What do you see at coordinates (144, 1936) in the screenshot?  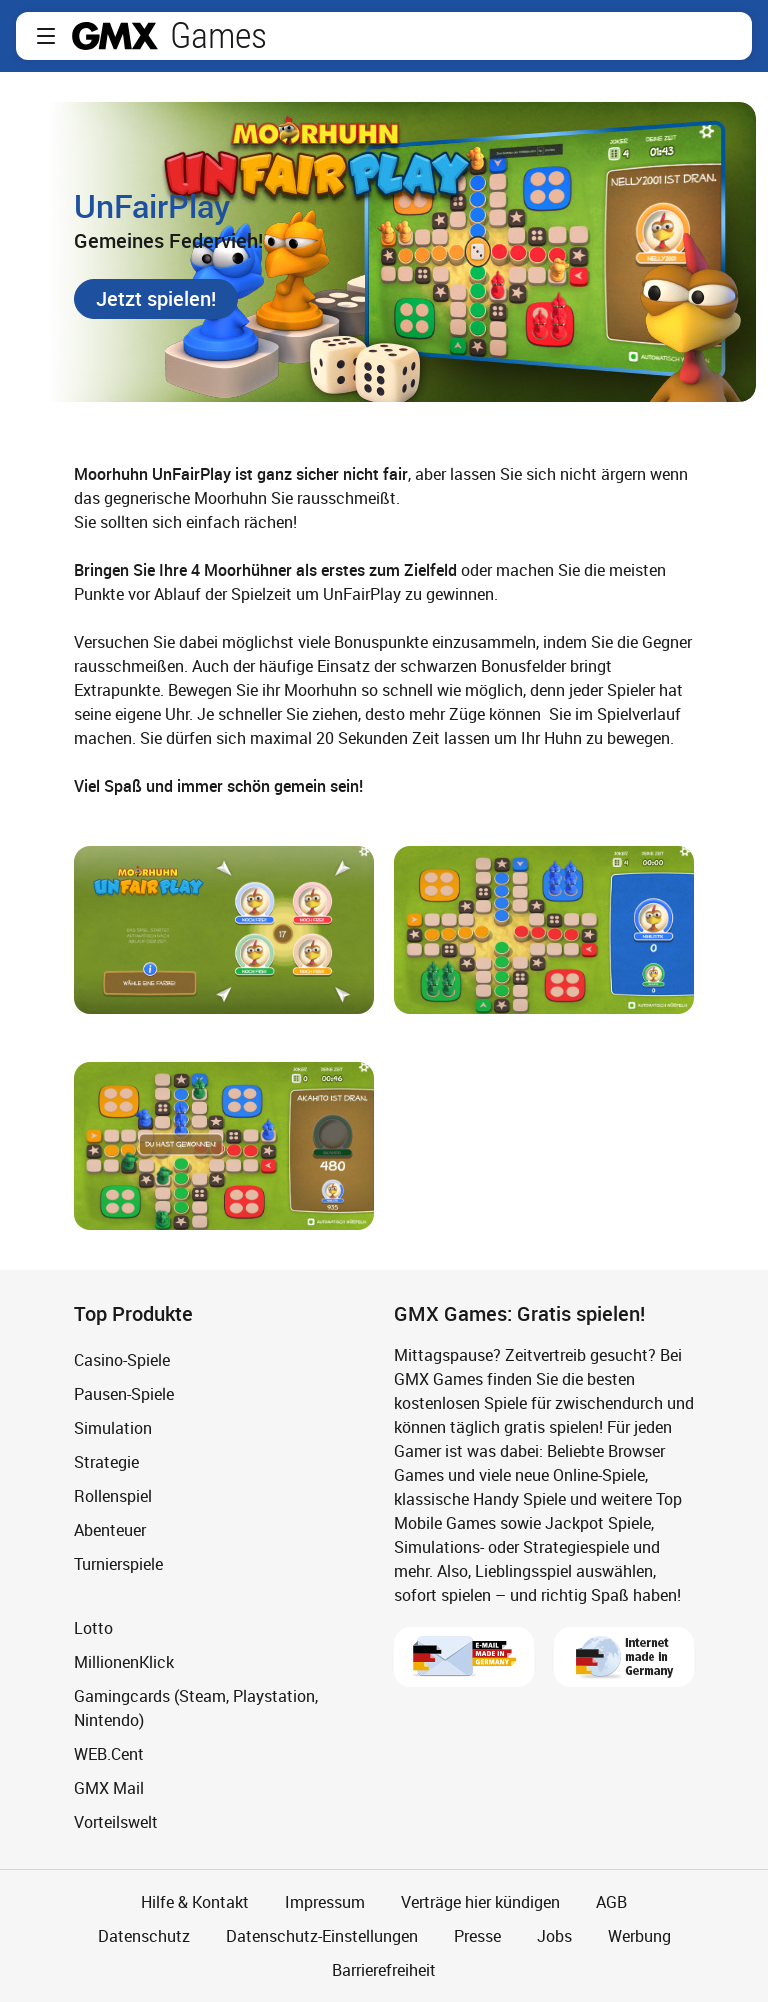 I see `Datenschutz` at bounding box center [144, 1936].